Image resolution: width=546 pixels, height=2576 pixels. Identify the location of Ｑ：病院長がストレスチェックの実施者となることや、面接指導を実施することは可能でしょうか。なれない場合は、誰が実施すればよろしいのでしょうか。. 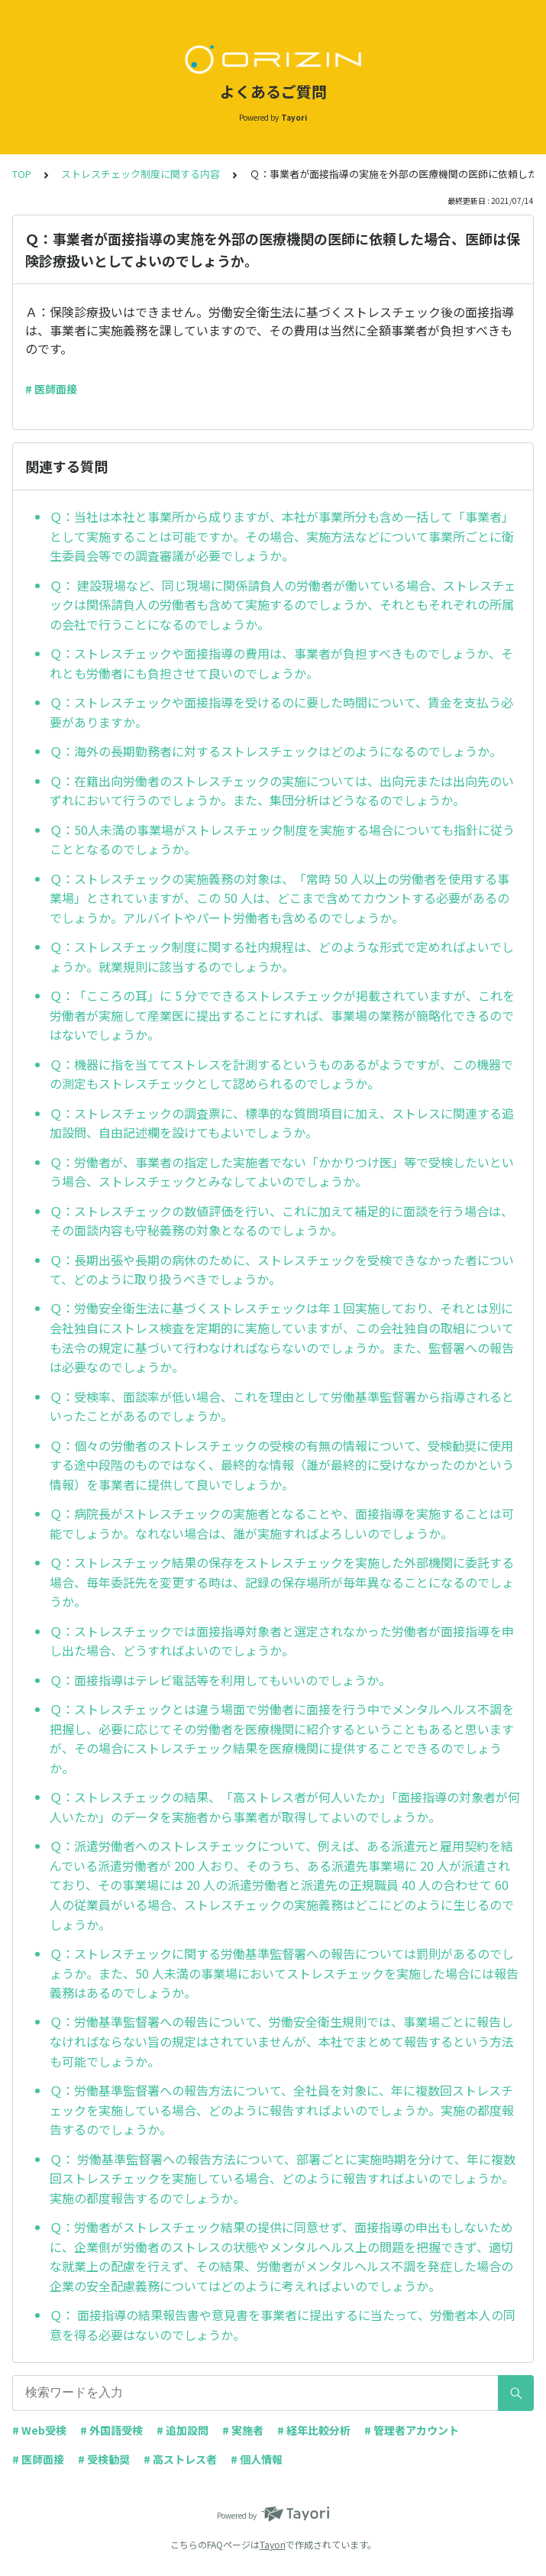
(282, 1523).